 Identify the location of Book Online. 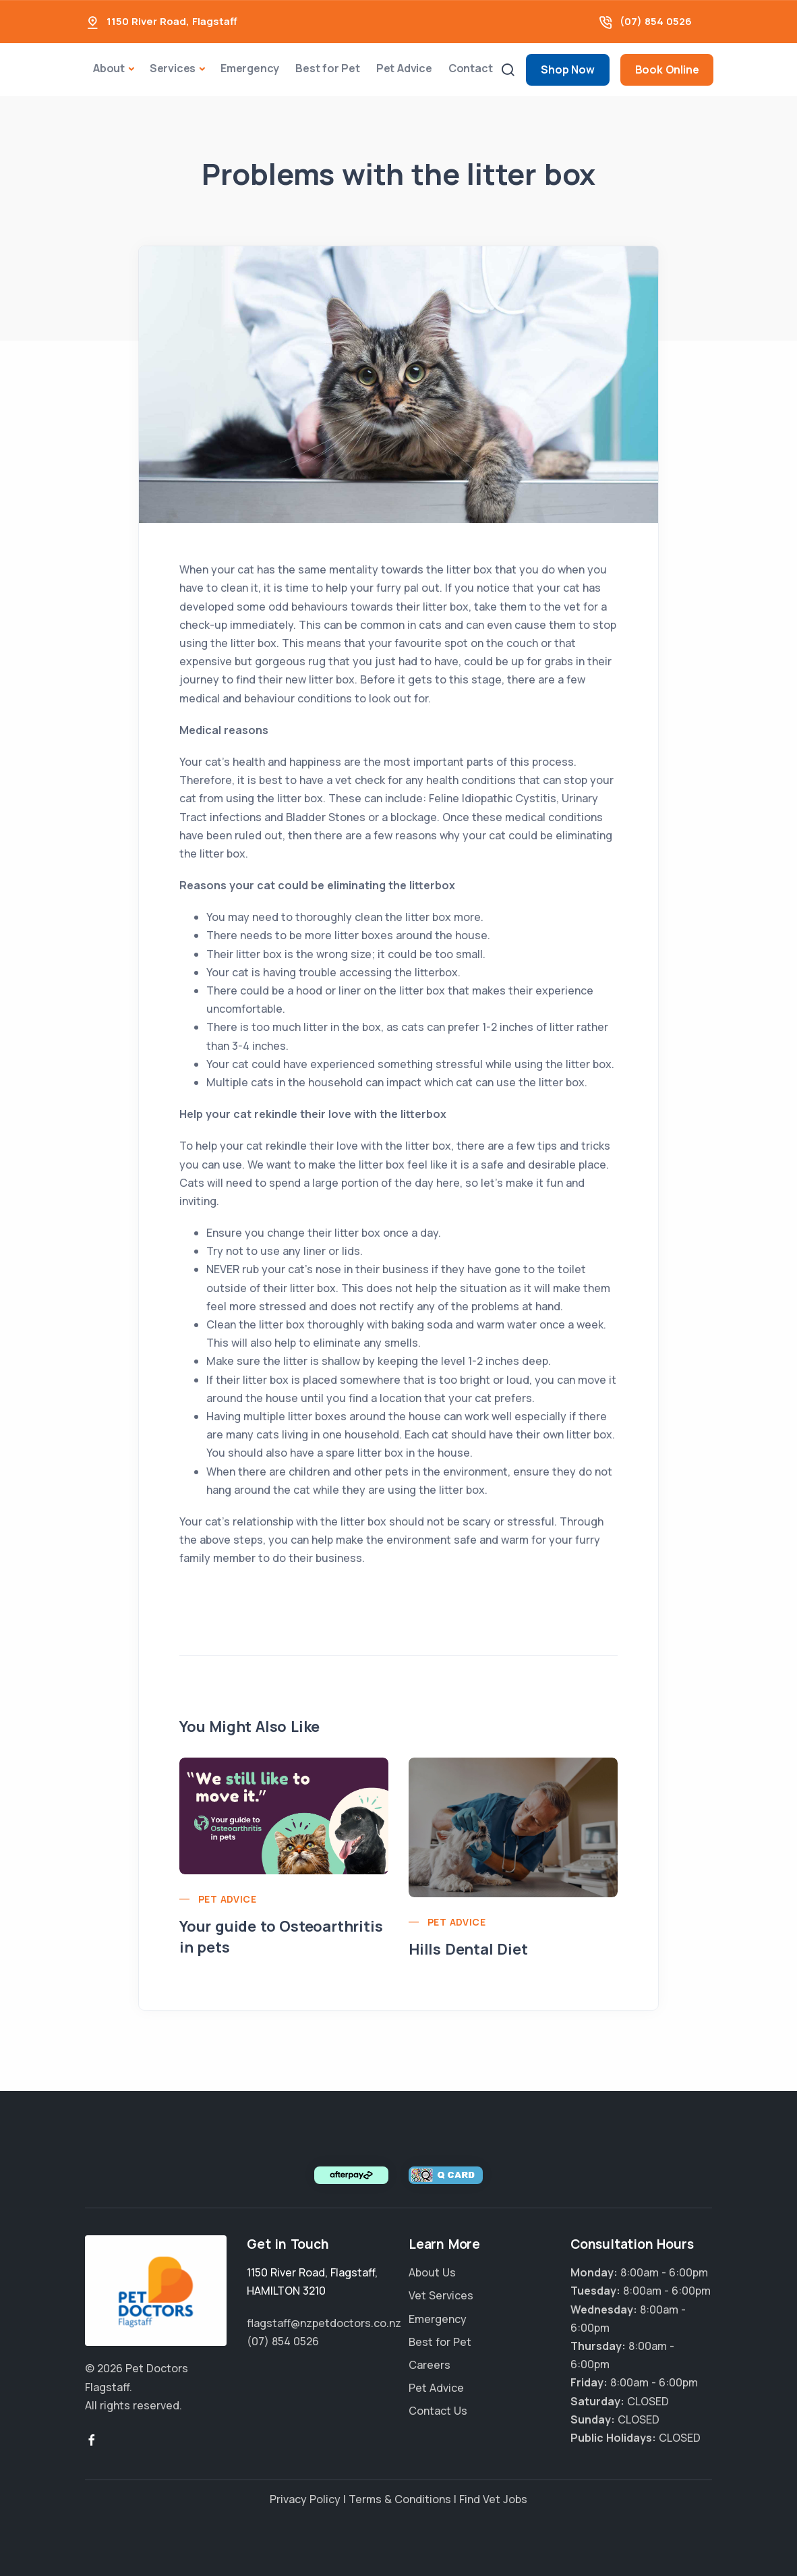
(667, 69).